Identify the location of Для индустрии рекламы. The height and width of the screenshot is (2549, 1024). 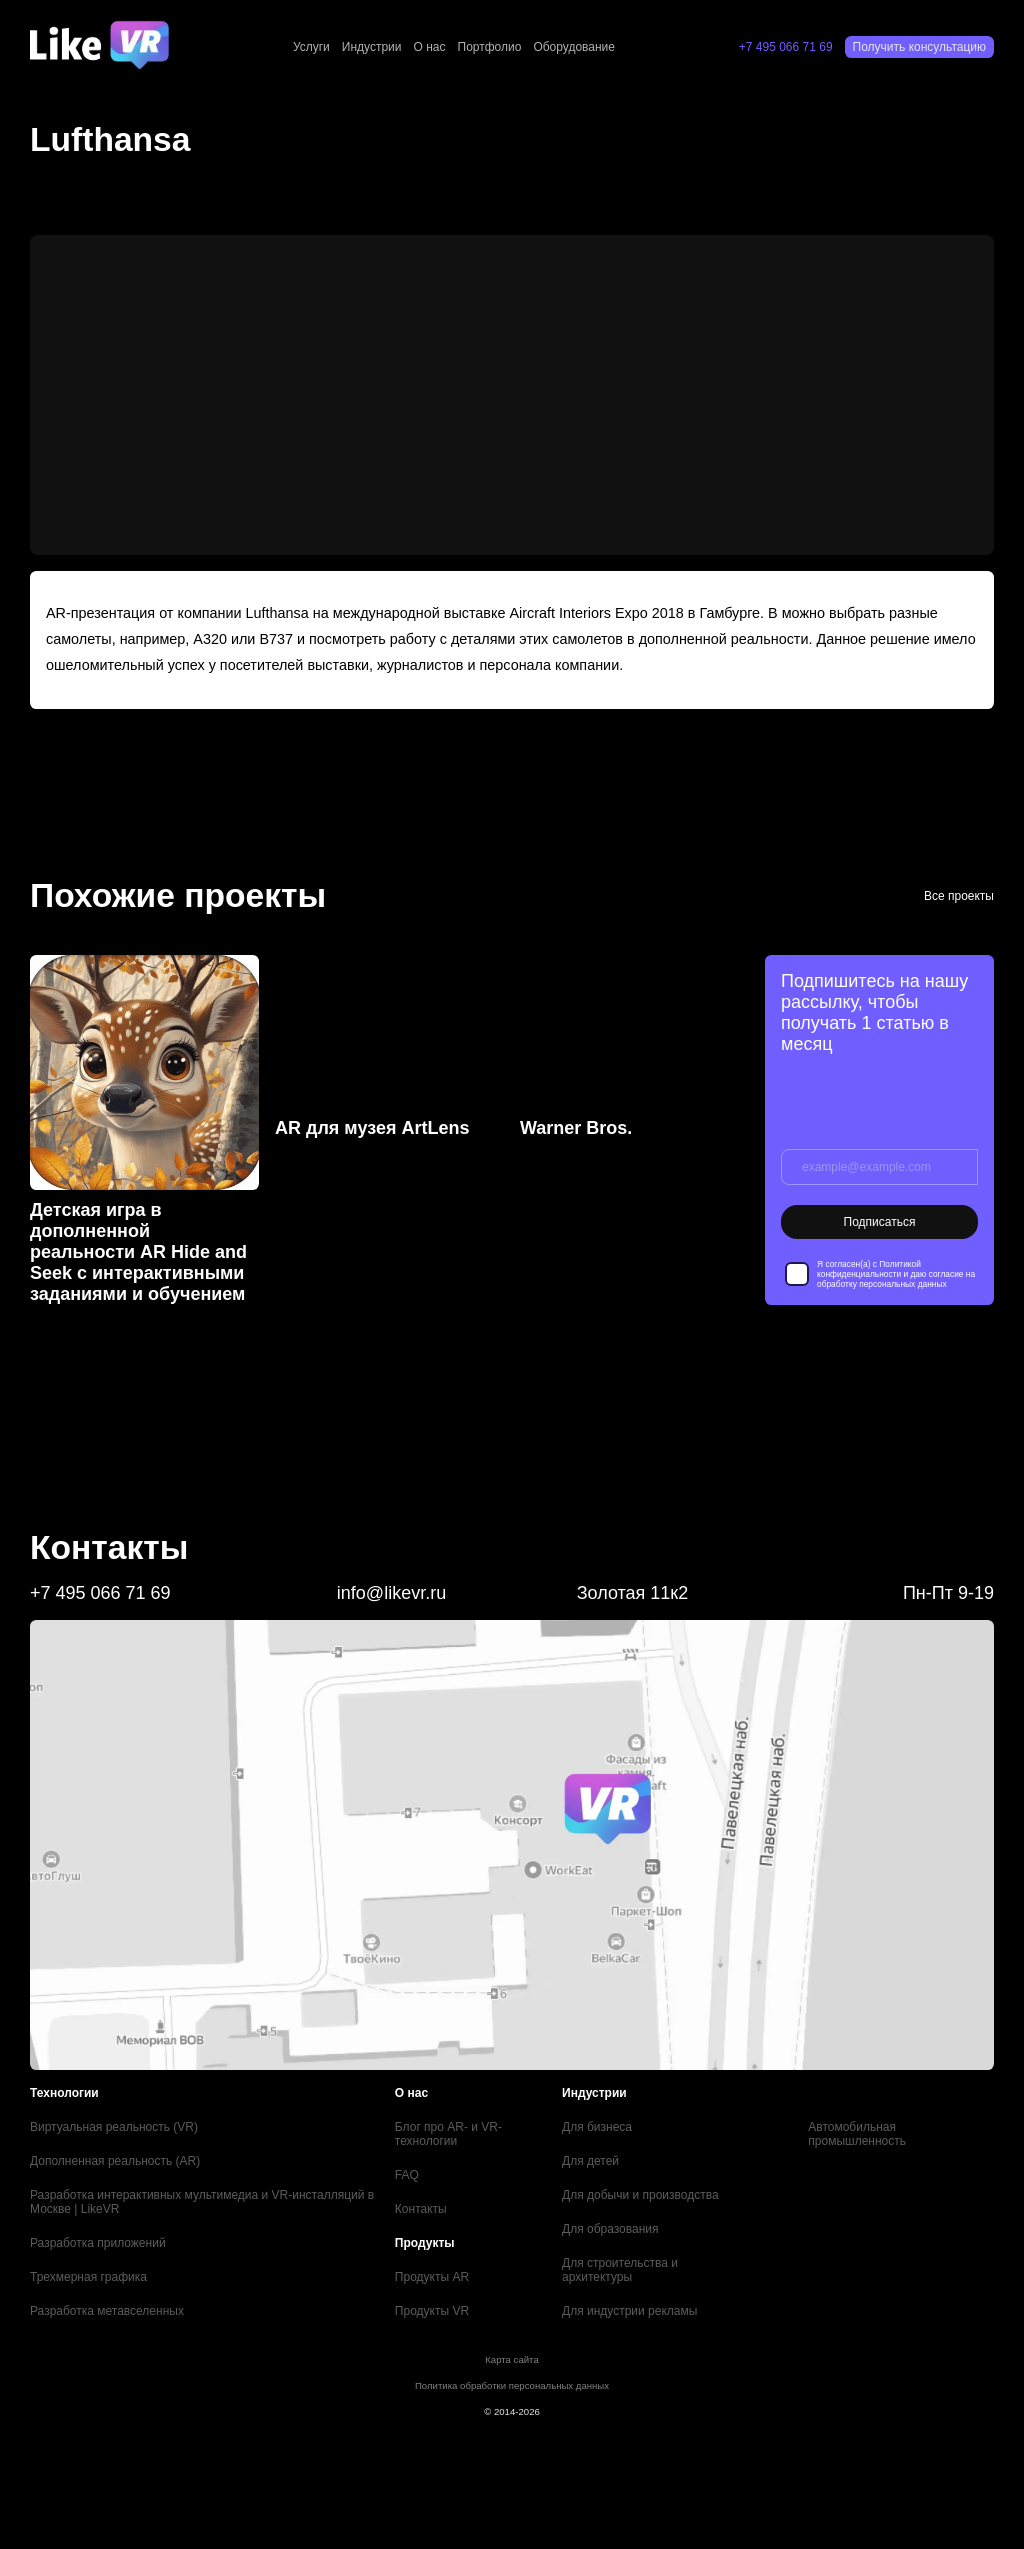
(629, 2311).